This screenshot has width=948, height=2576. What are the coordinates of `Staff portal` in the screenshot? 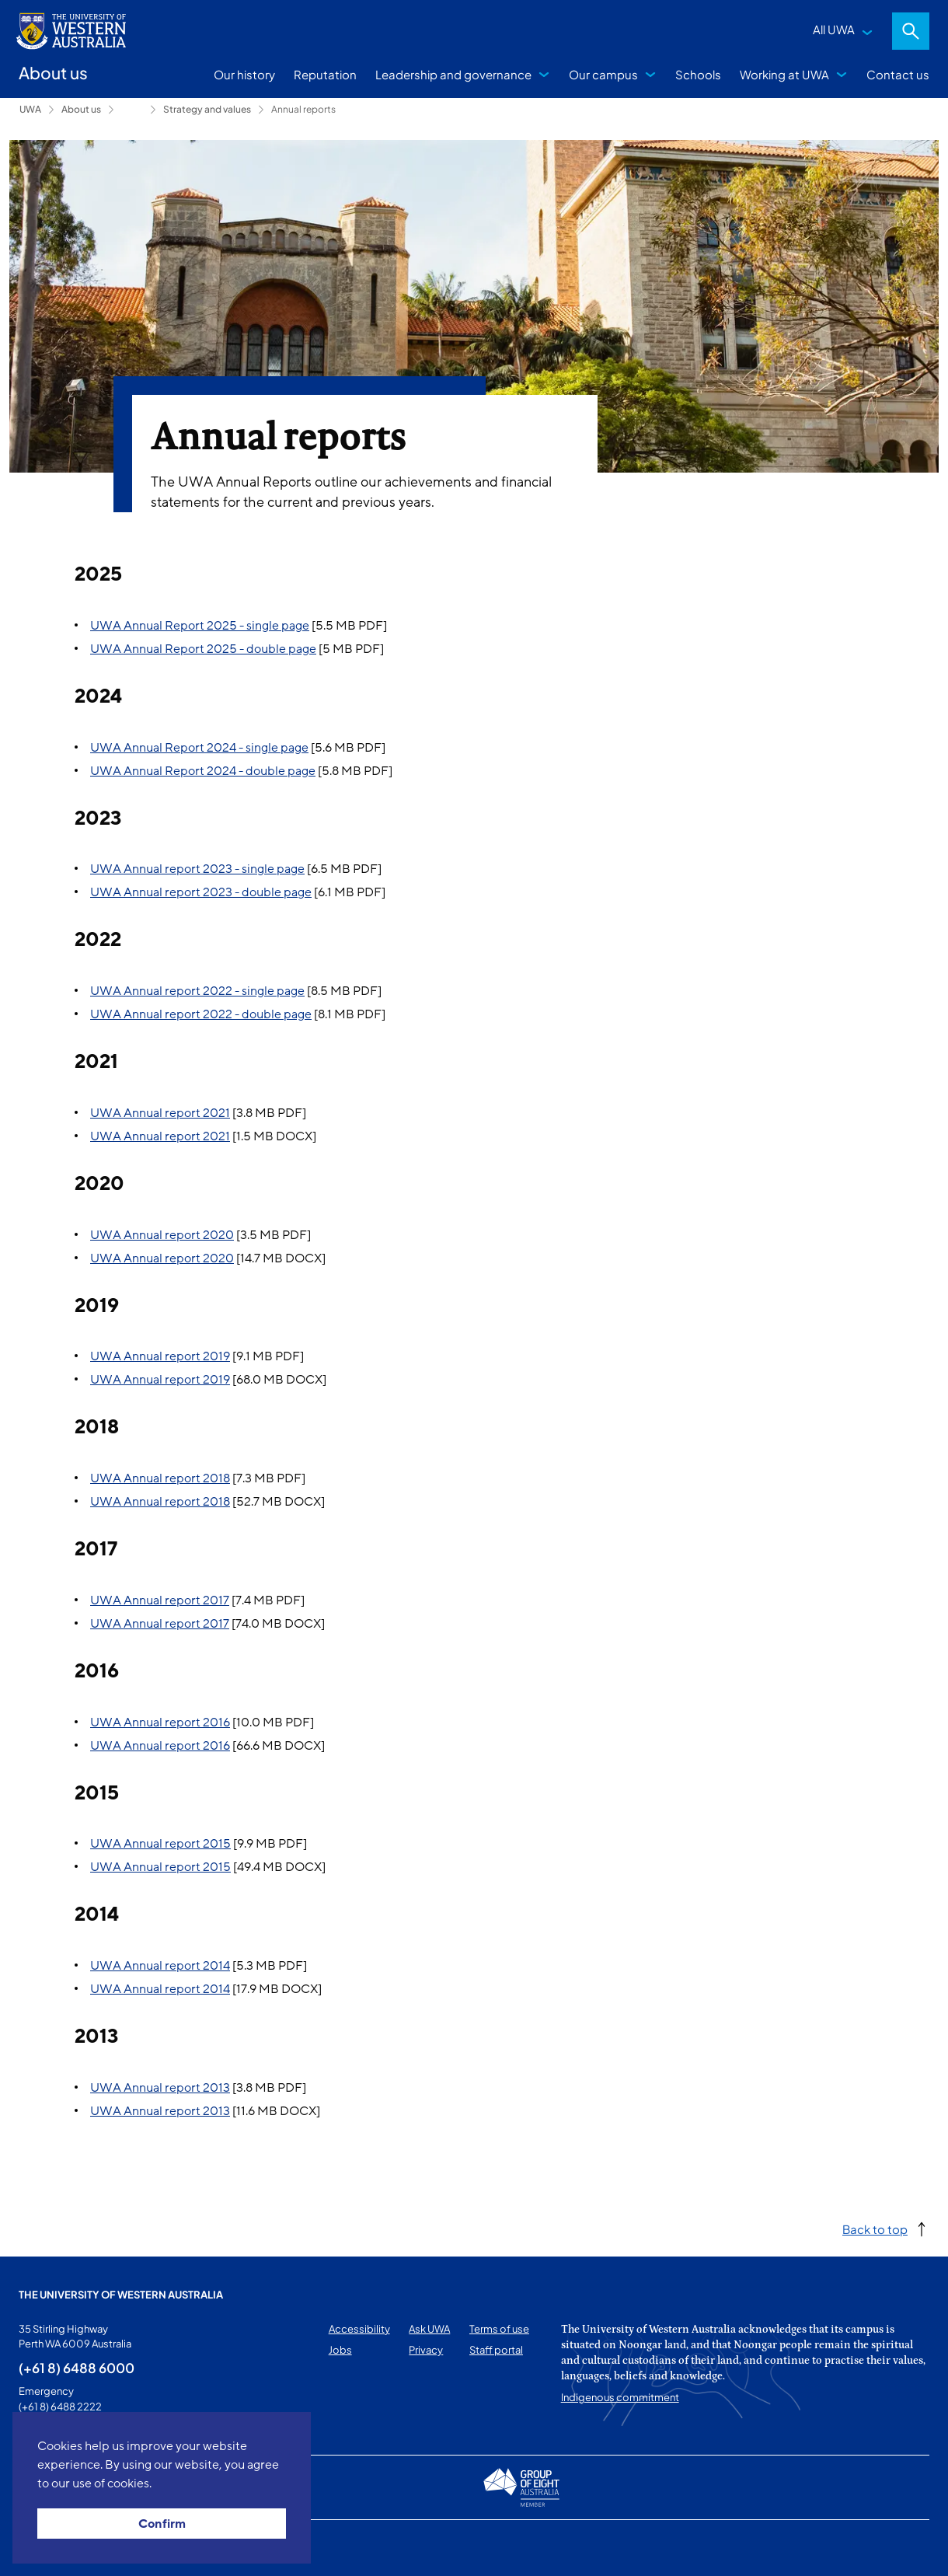 It's located at (496, 2350).